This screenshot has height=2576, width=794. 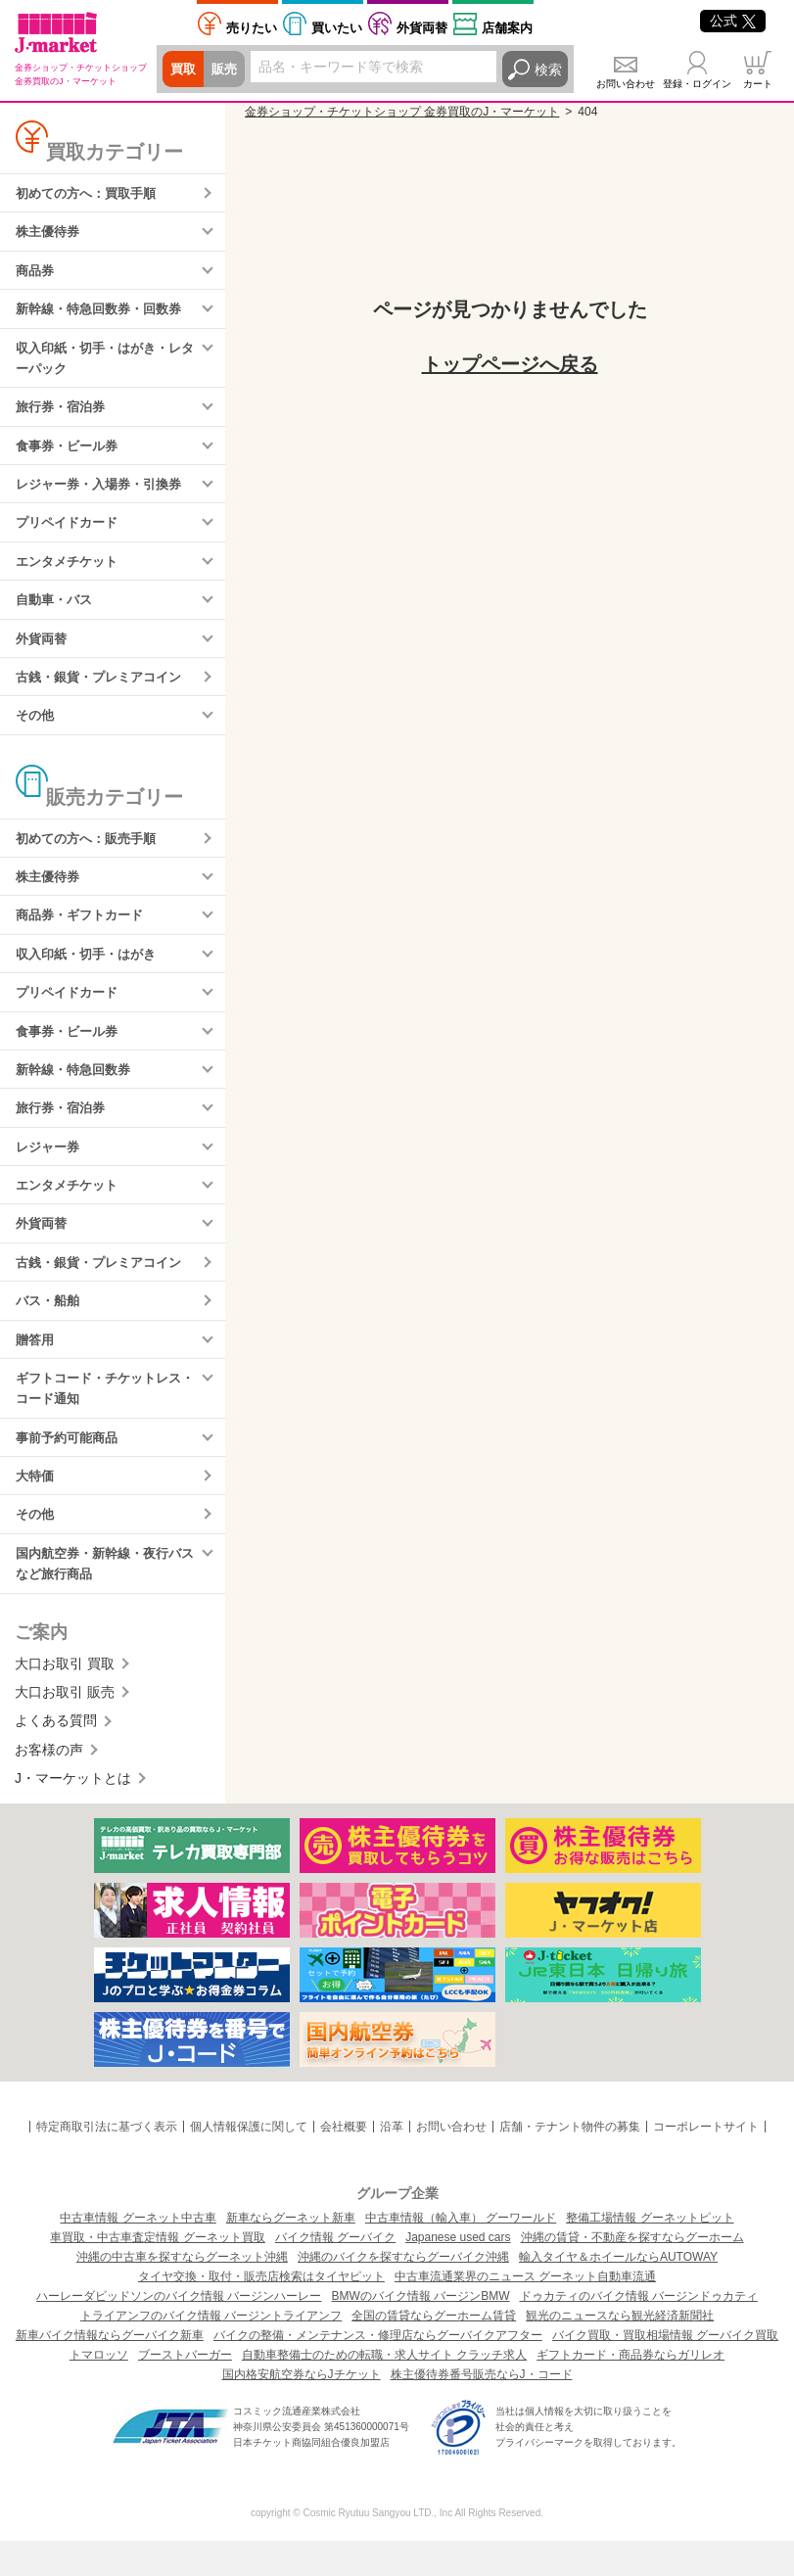 I want to click on 大口お取引 買取, so click(x=65, y=1699).